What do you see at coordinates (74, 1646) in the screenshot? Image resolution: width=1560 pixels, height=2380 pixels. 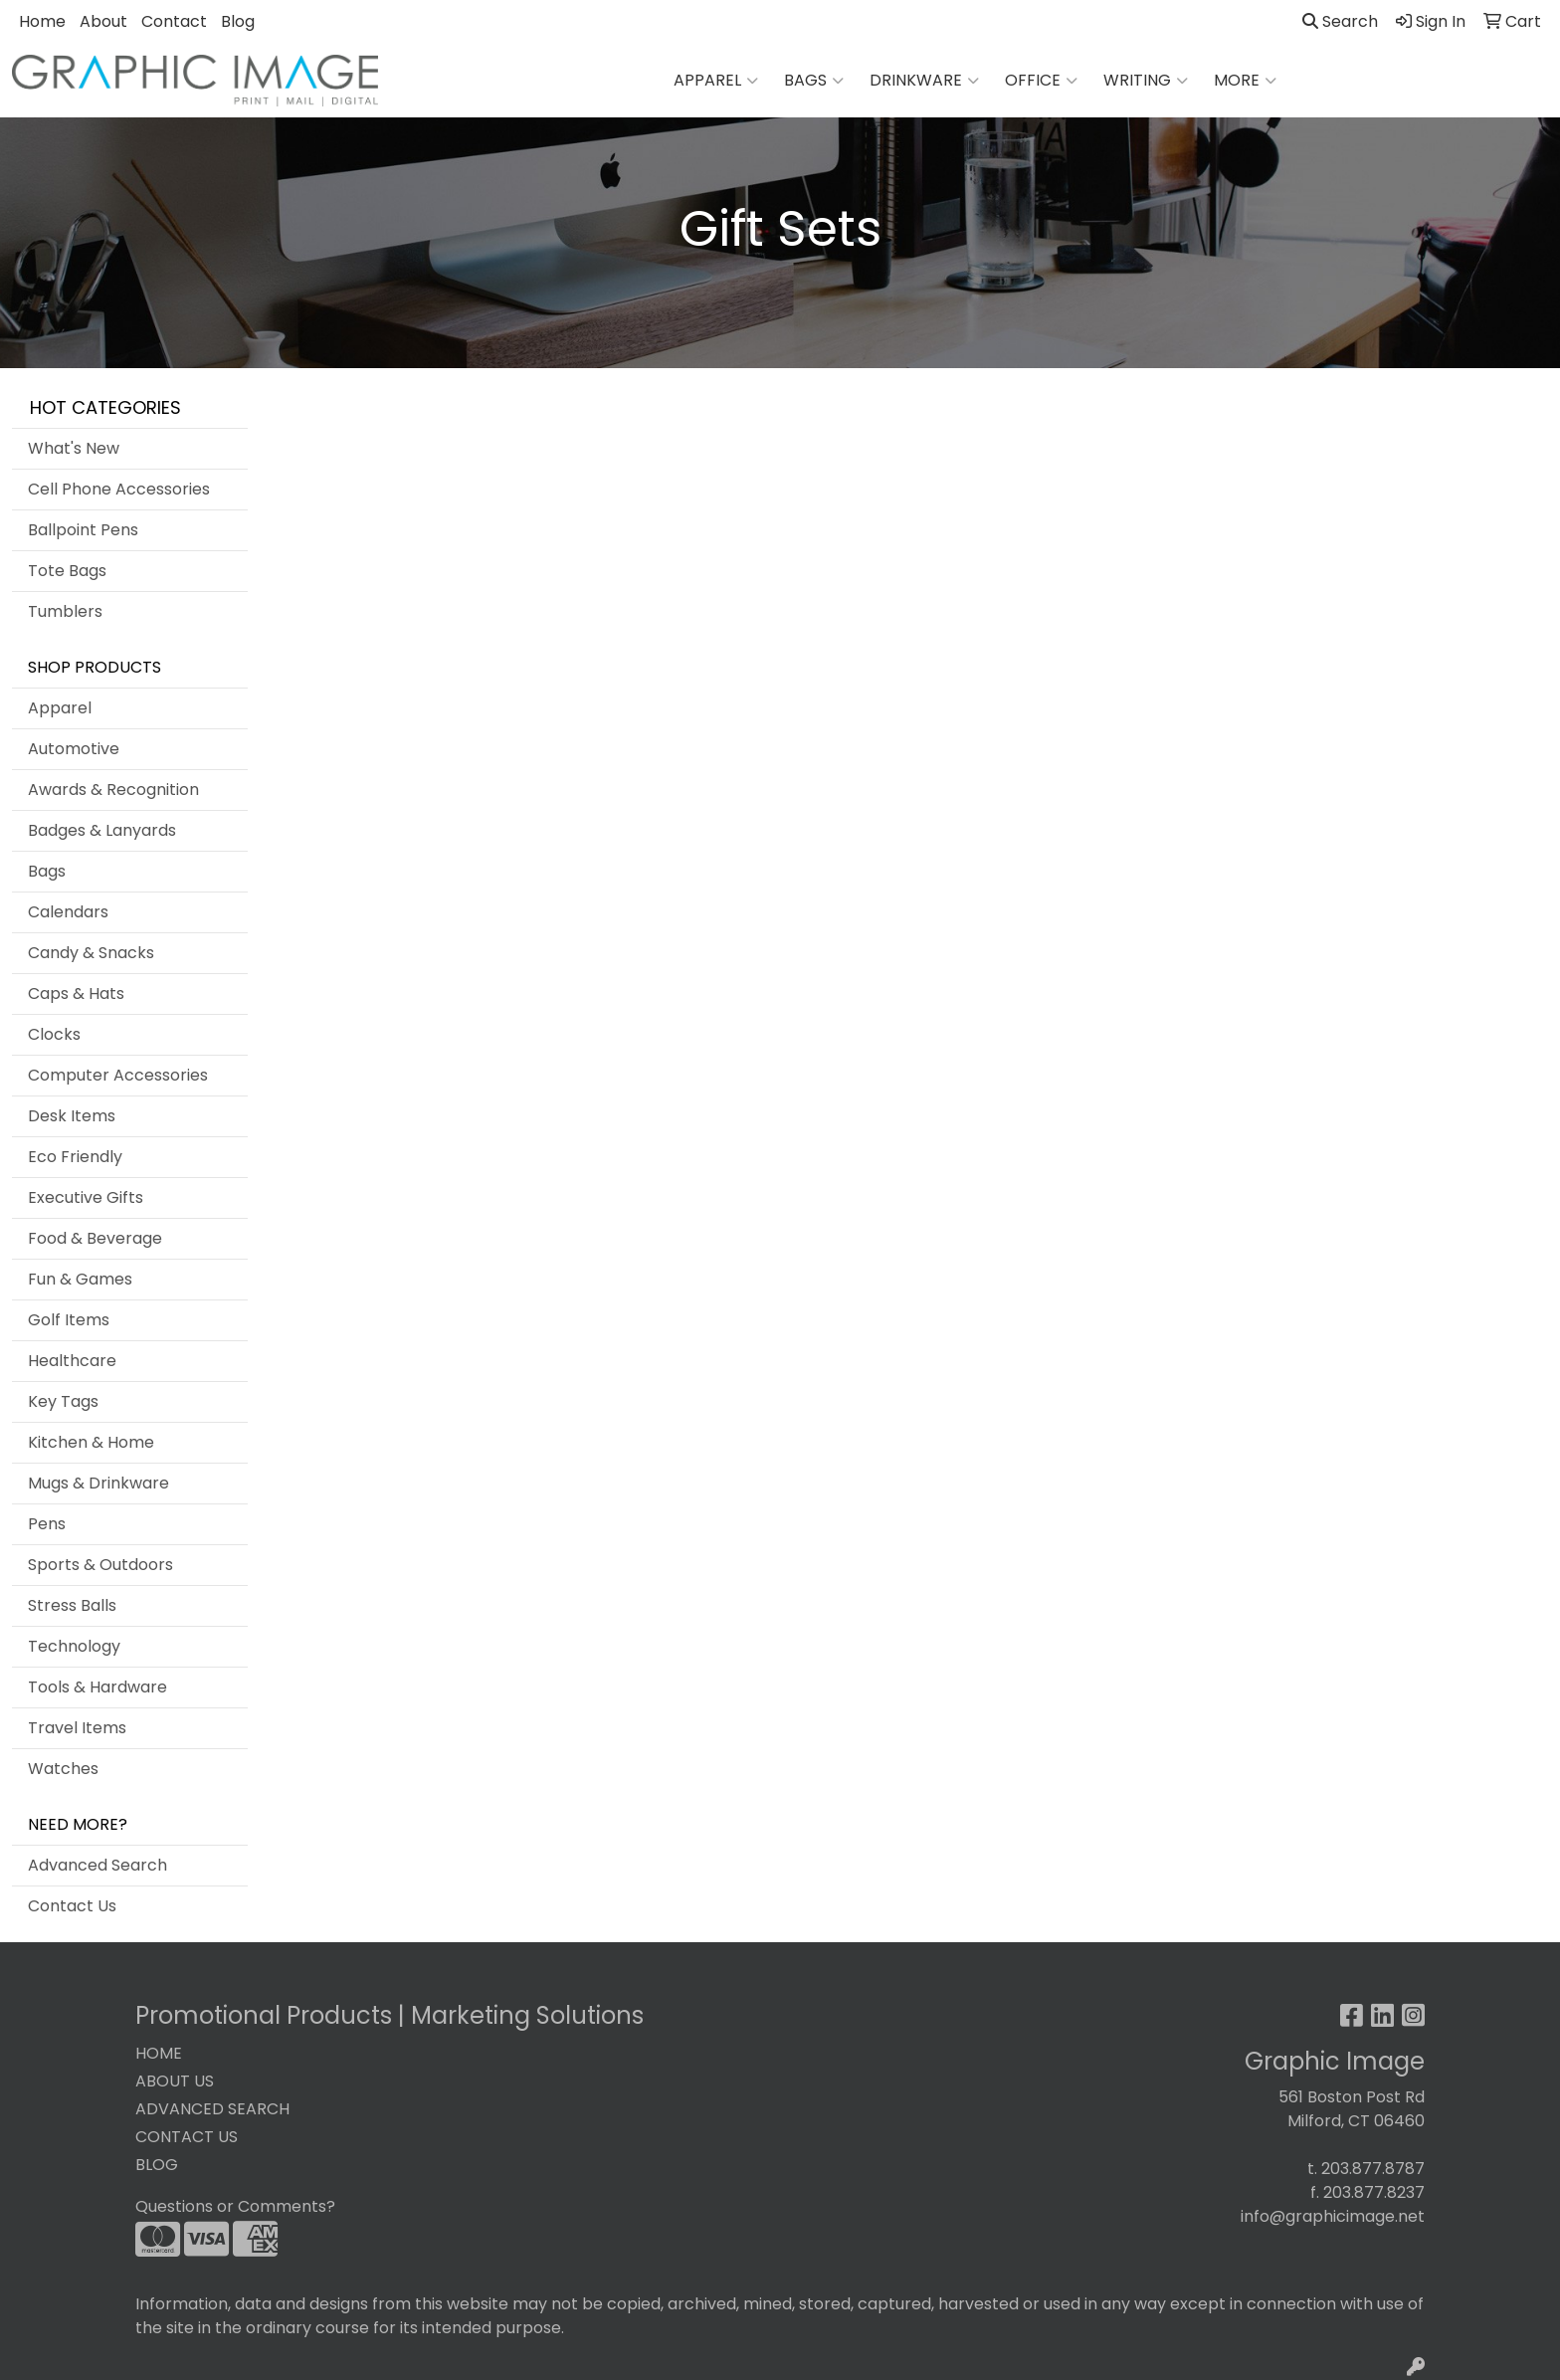 I see `Technology` at bounding box center [74, 1646].